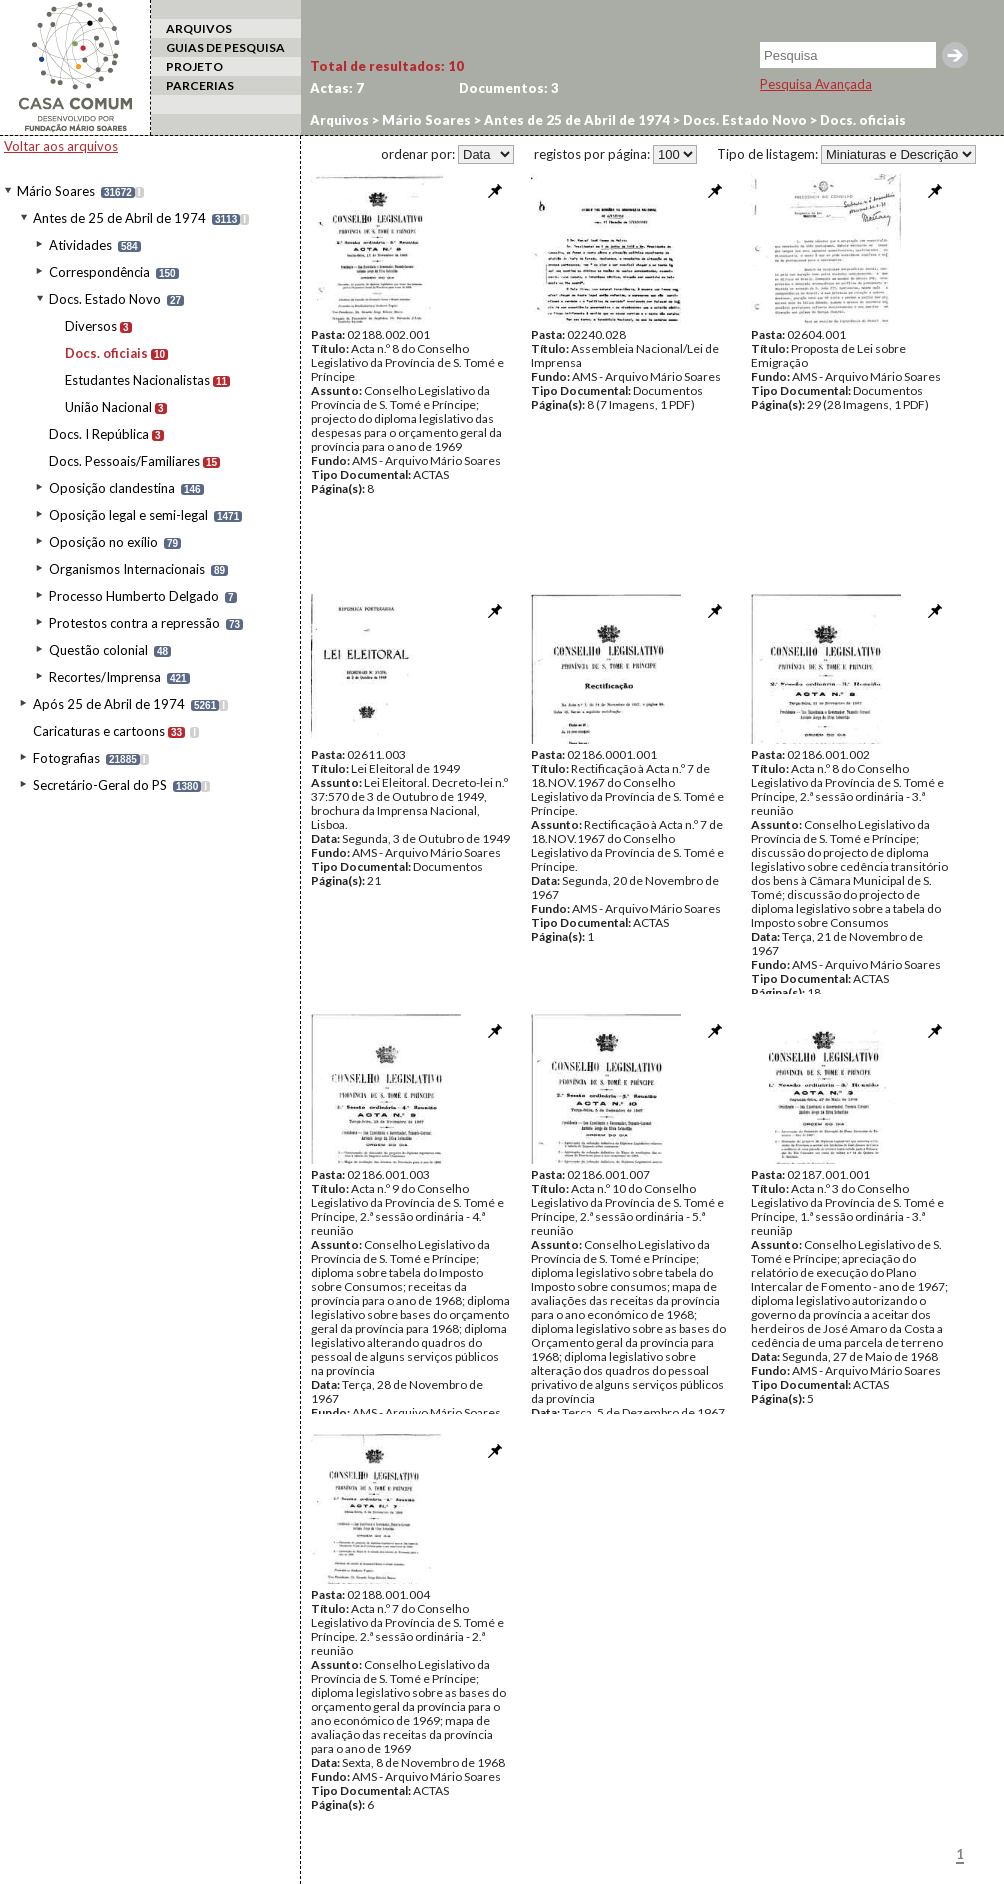 This screenshot has height=1884, width=1004. What do you see at coordinates (194, 66) in the screenshot?
I see `PROJETO` at bounding box center [194, 66].